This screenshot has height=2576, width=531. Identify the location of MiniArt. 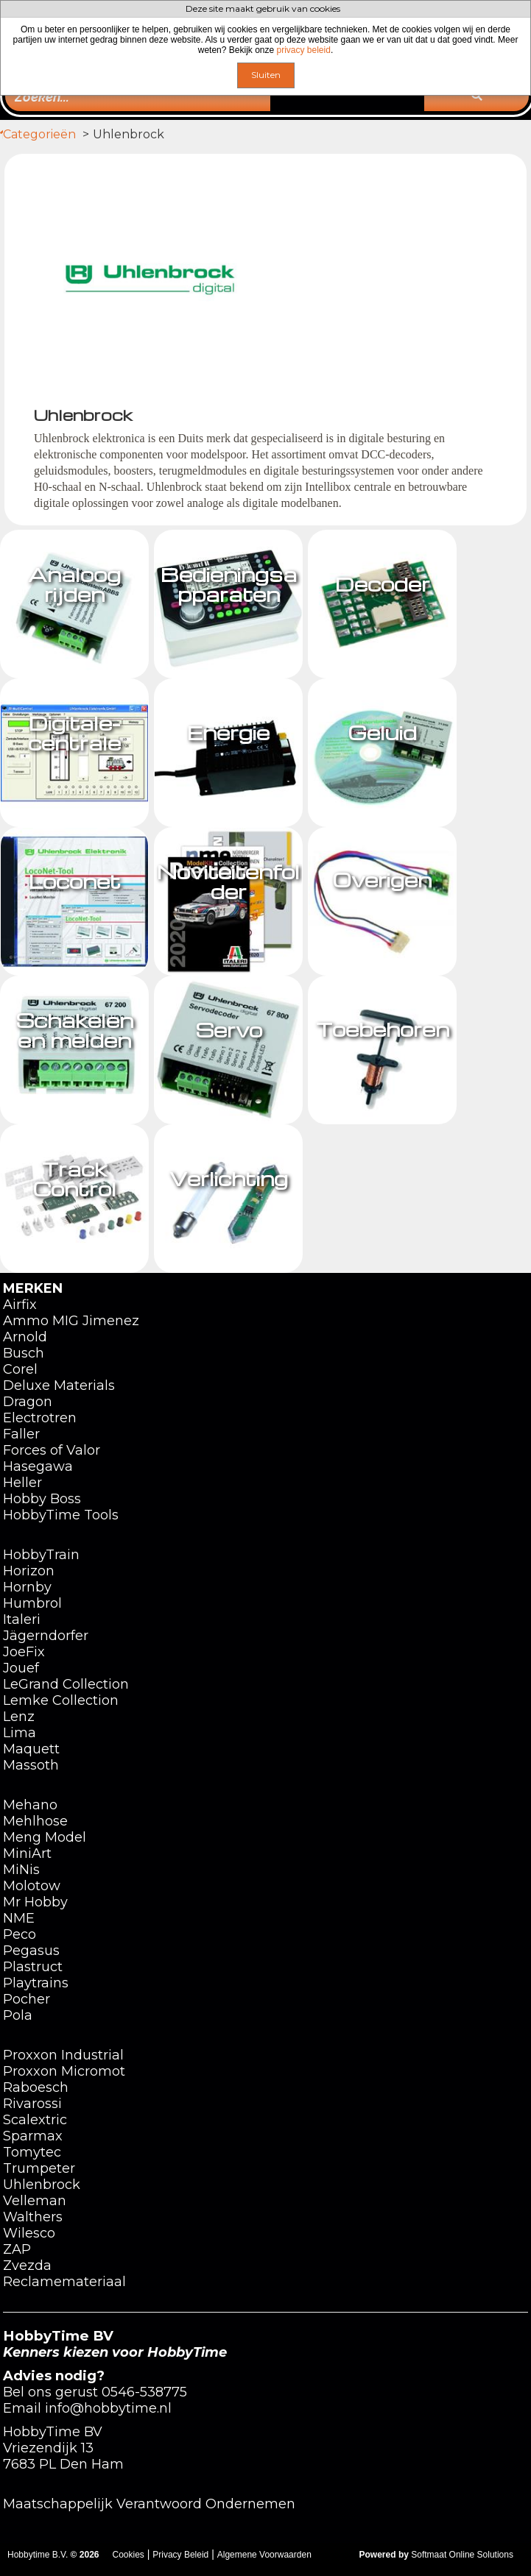
(27, 1853).